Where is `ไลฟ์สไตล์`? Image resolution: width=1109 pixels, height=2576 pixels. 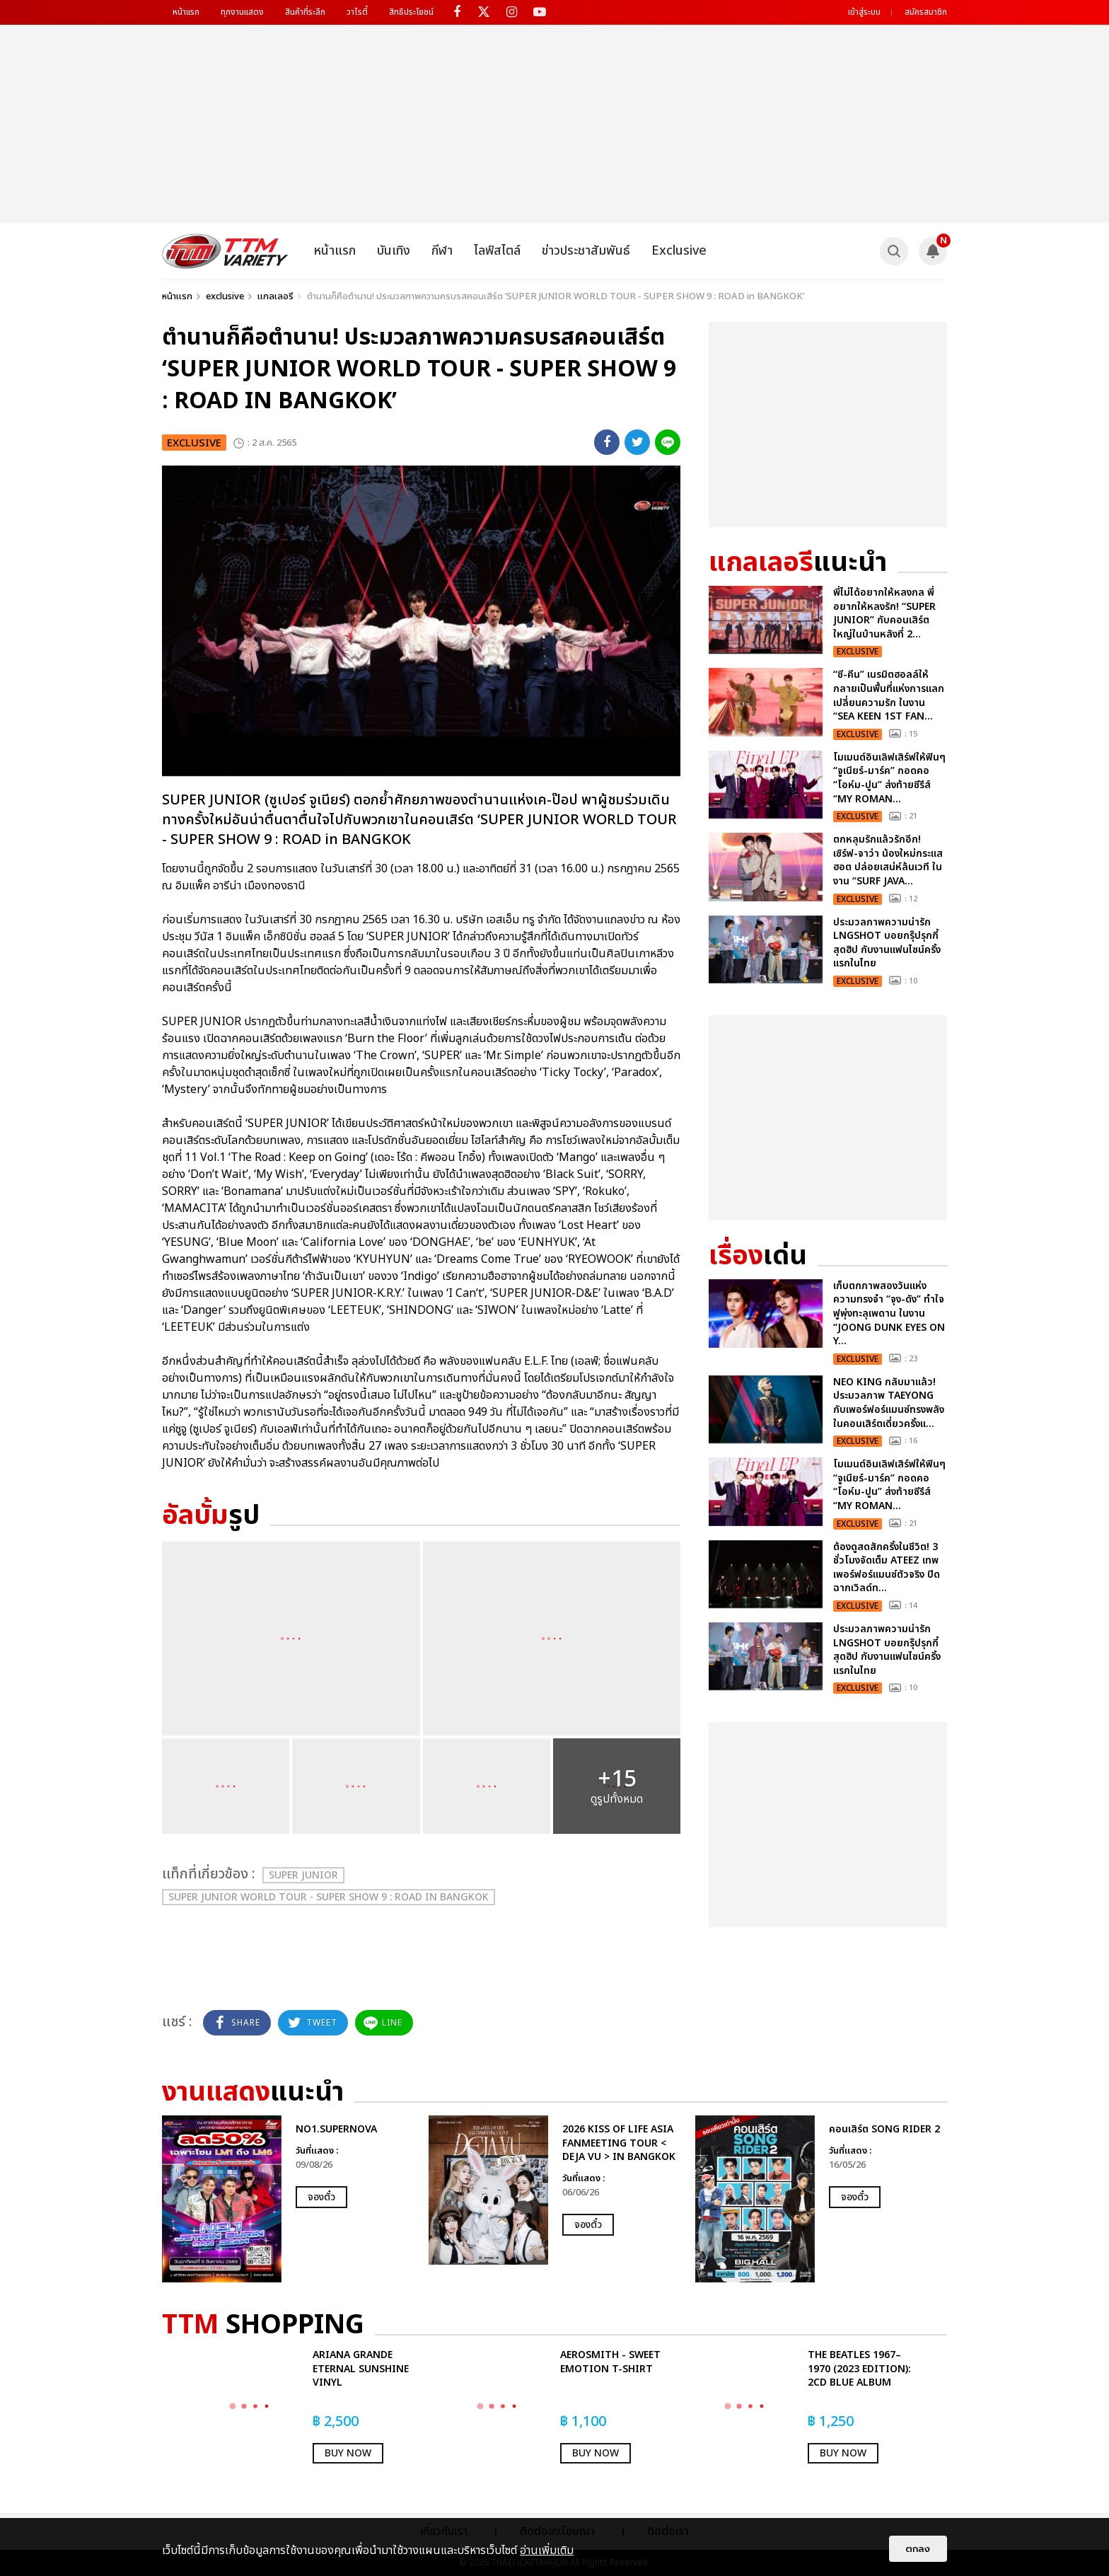
ไลฟ์สไตล์ is located at coordinates (497, 250).